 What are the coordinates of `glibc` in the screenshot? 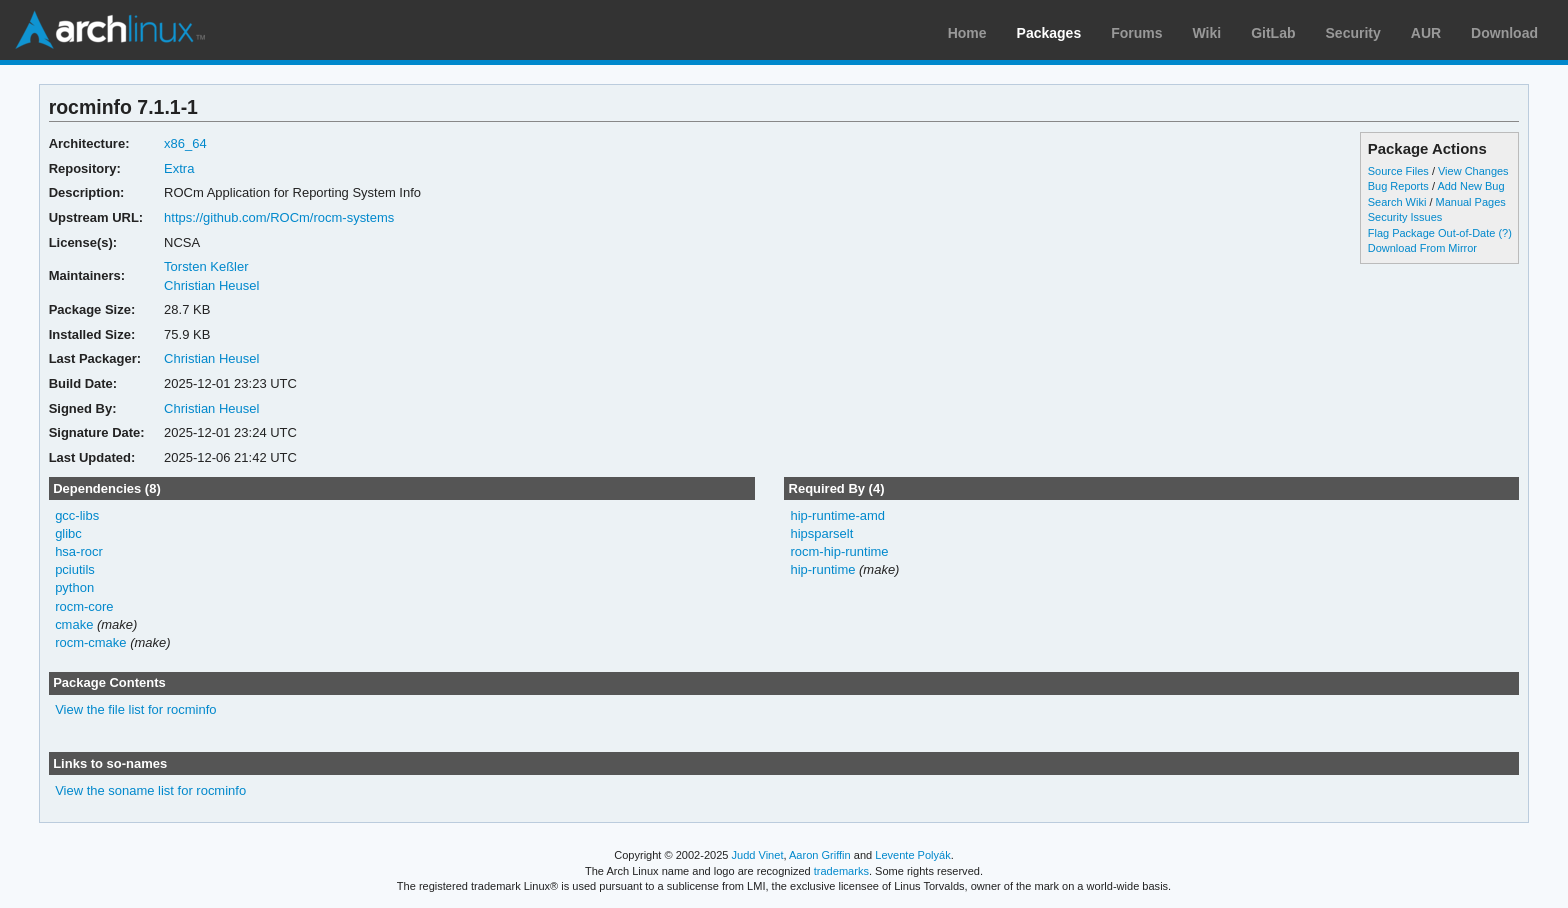 It's located at (68, 533).